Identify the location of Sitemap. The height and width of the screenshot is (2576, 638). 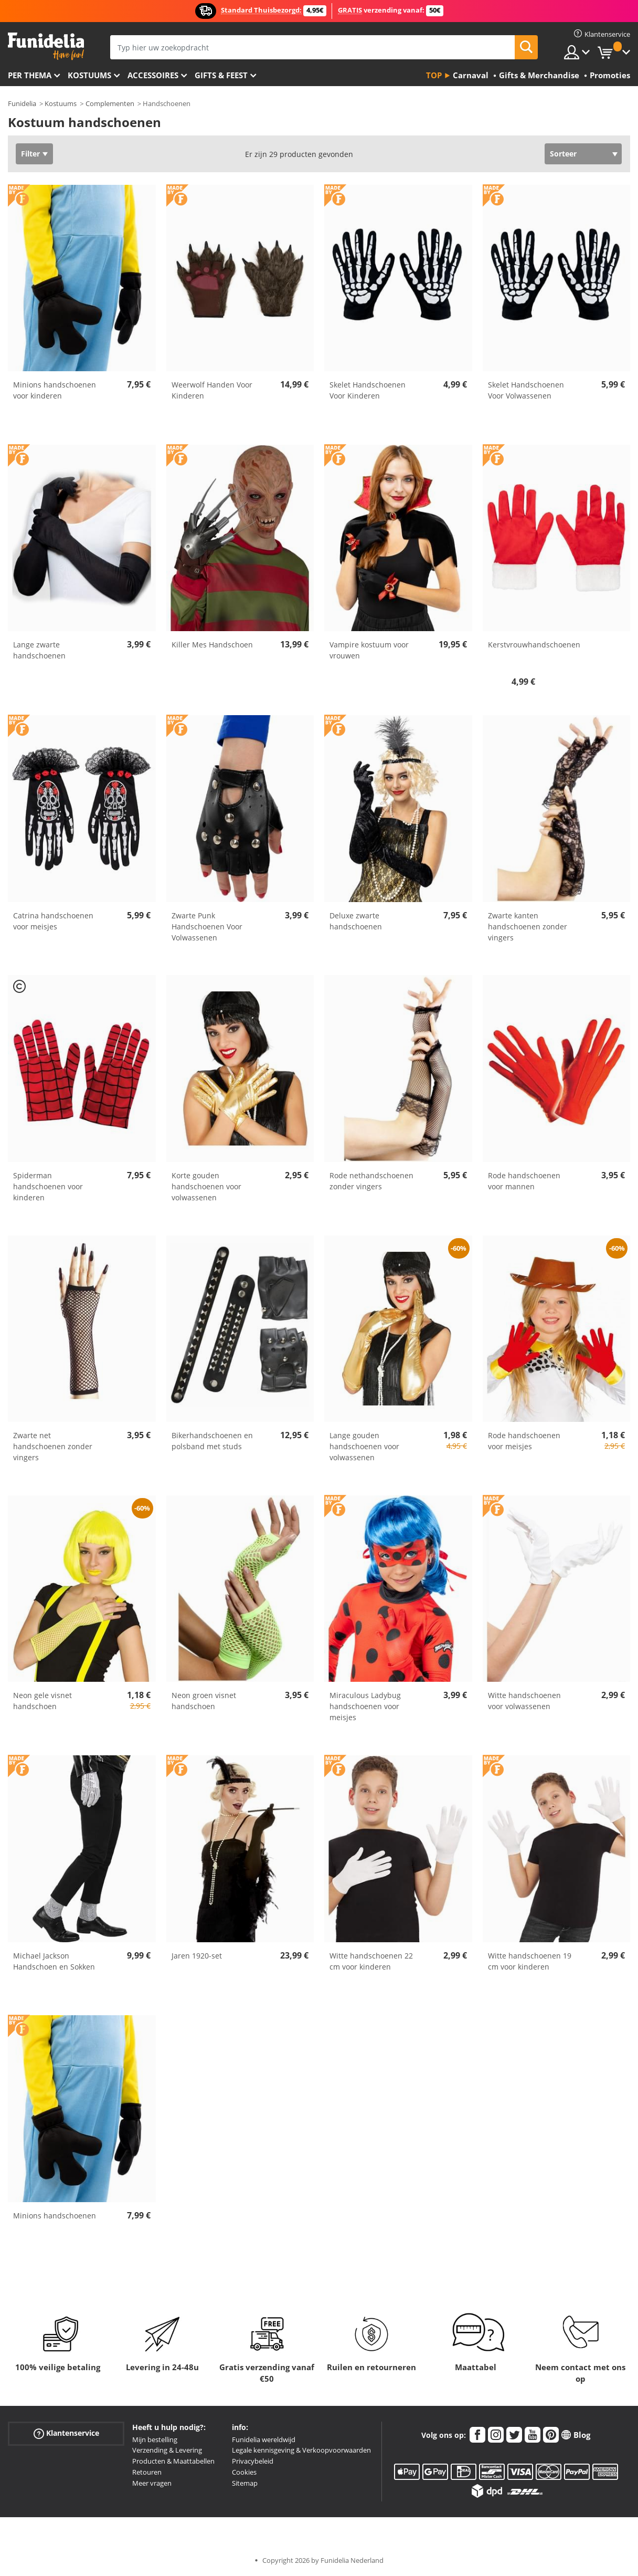
(245, 2483).